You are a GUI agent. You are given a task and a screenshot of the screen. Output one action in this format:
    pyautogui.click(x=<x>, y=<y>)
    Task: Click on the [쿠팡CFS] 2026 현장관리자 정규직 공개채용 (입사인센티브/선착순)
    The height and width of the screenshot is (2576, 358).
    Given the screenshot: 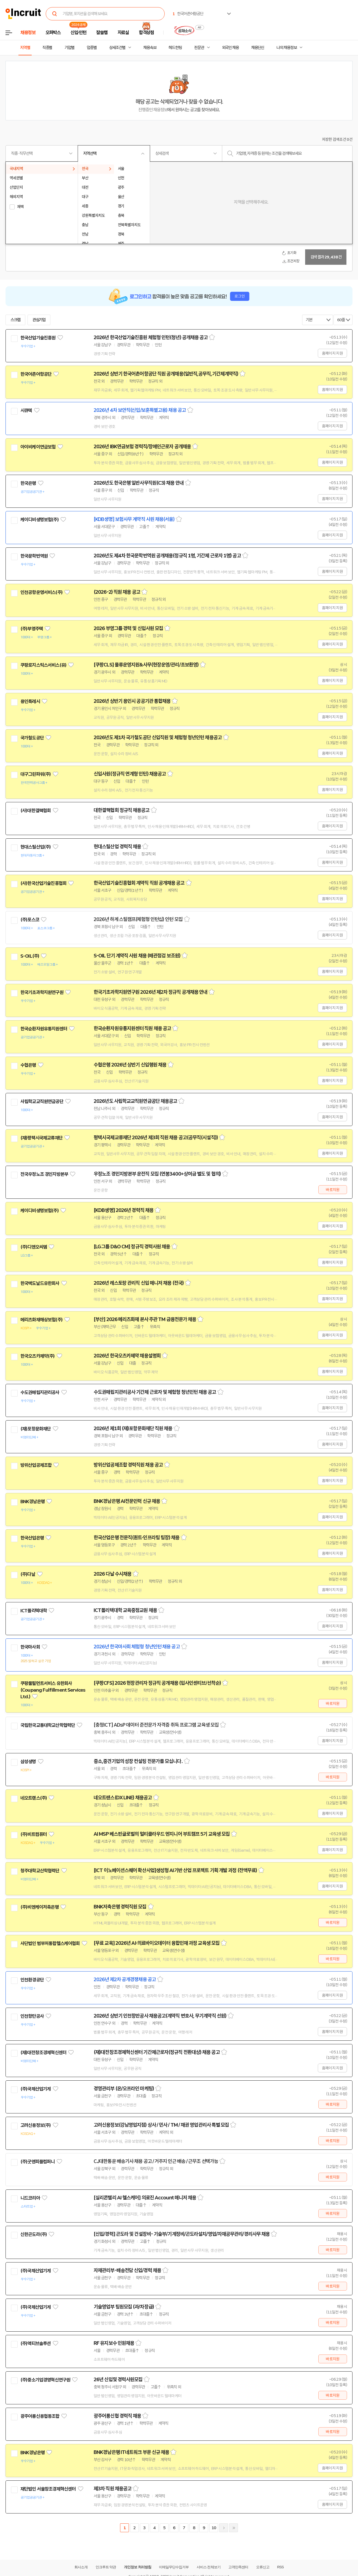 What is the action you would take?
    pyautogui.click(x=157, y=1683)
    